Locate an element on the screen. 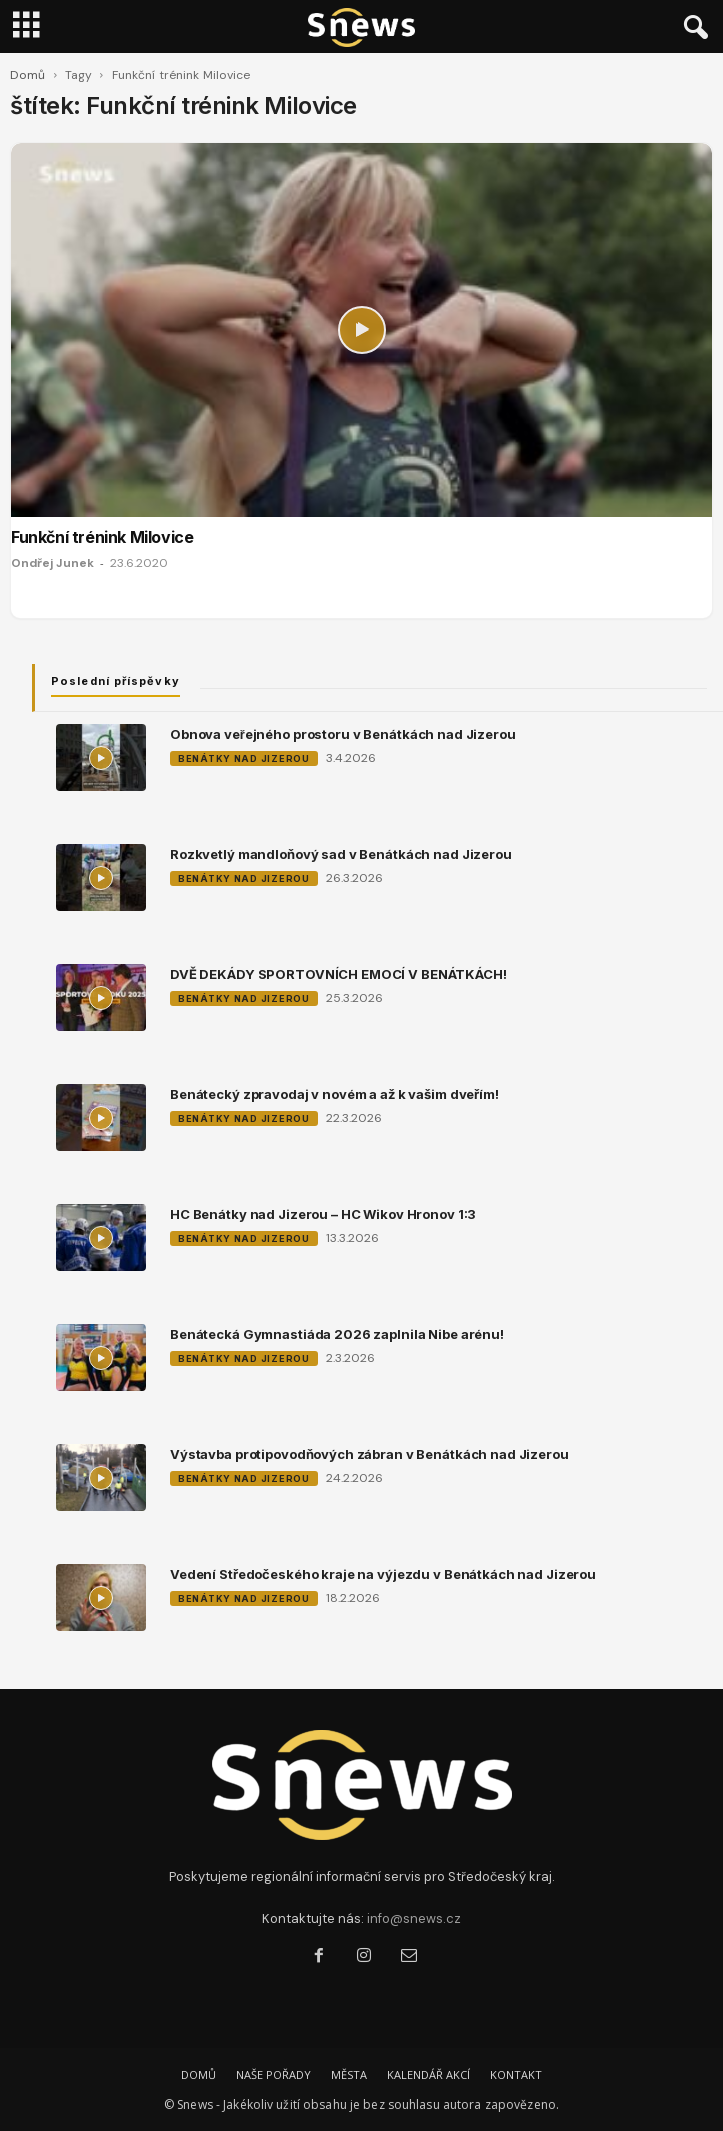  Ondřej Junek is located at coordinates (52, 563).